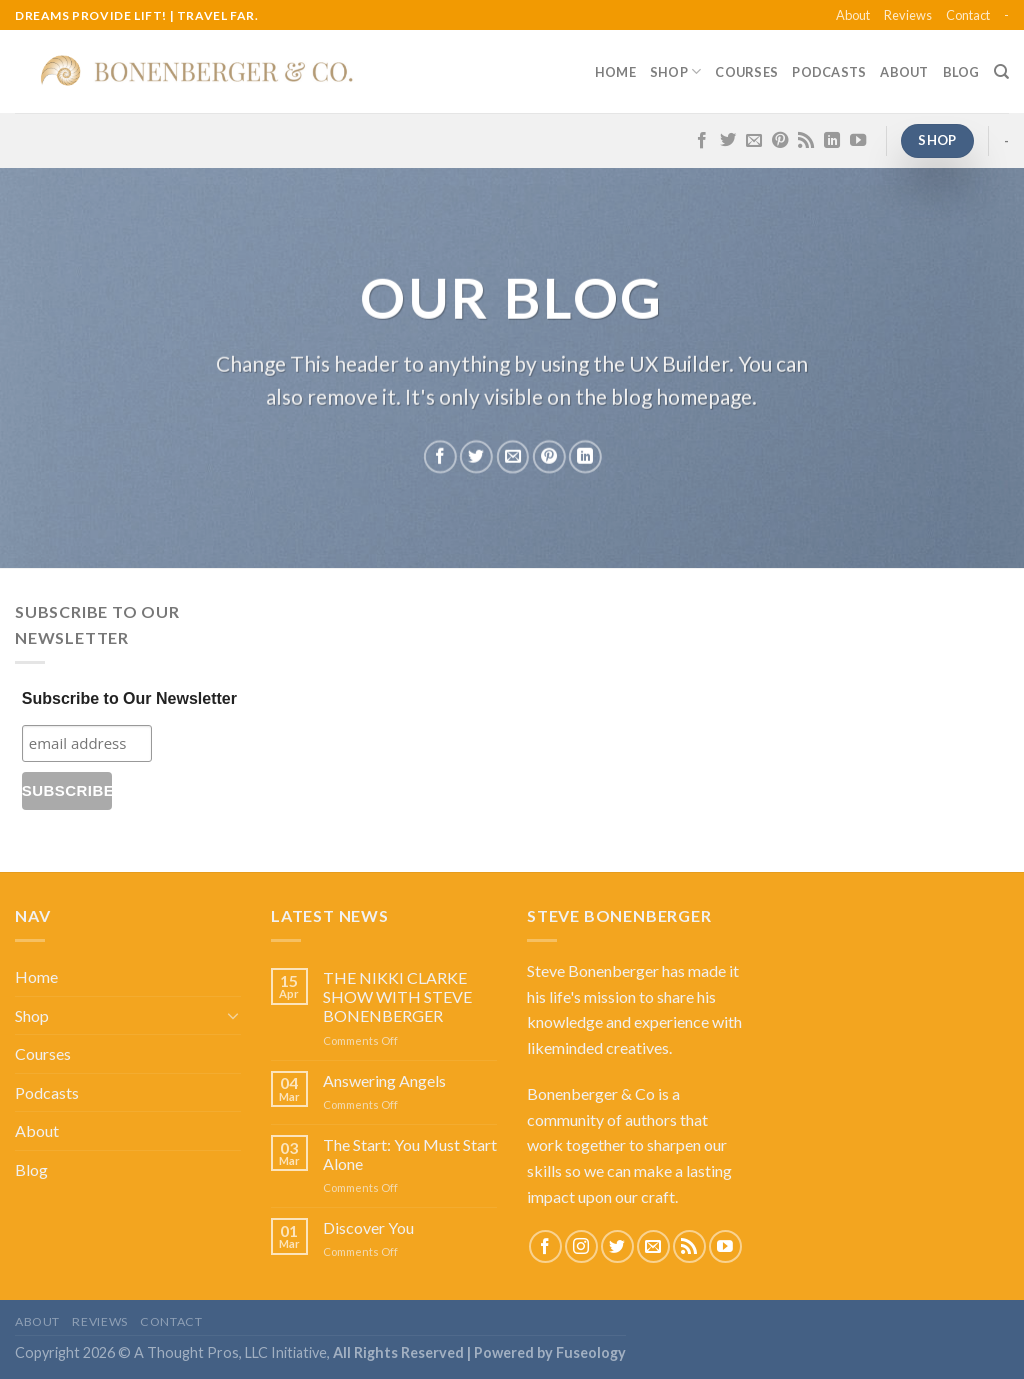  Describe the element at coordinates (675, 71) in the screenshot. I see `Shop` at that location.